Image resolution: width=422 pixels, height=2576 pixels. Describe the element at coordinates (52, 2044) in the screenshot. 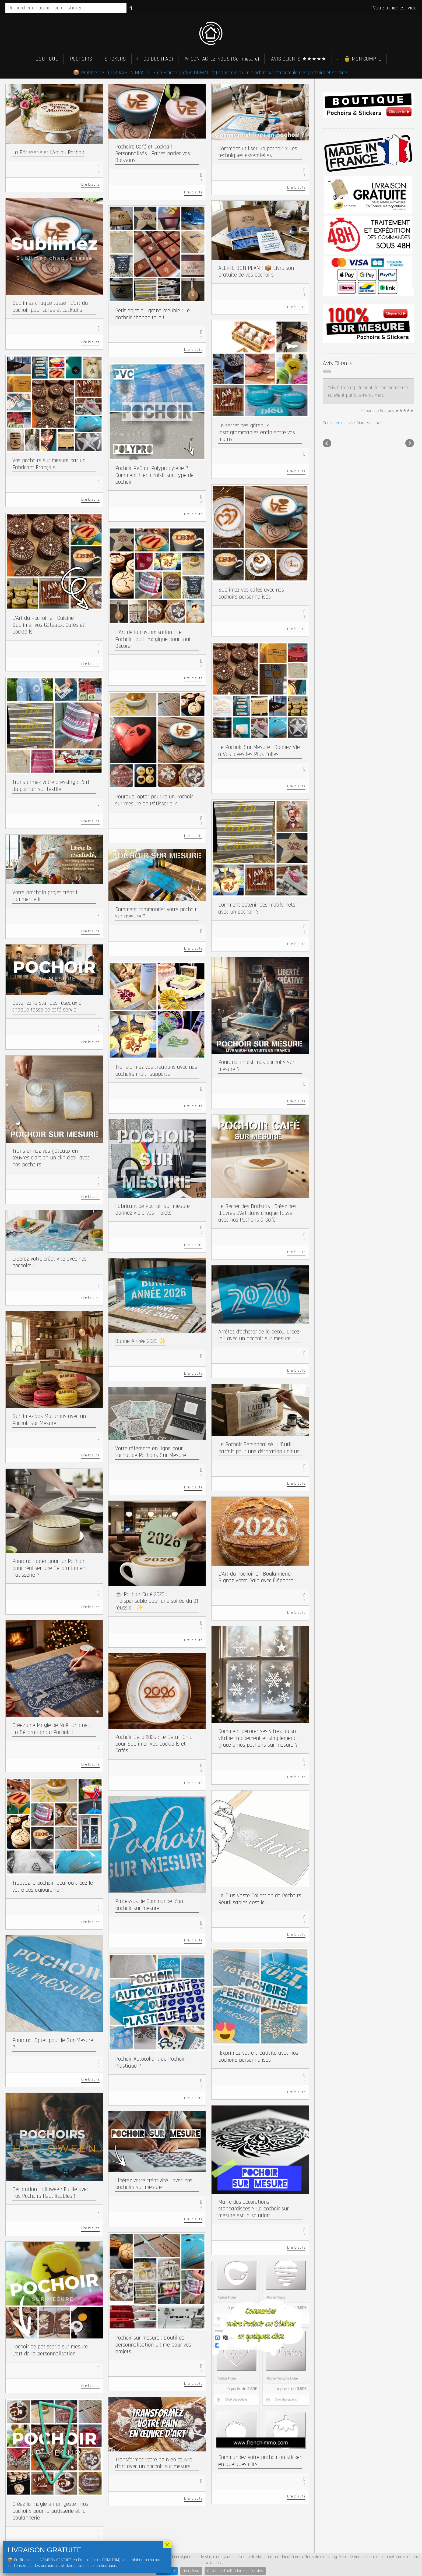

I see `Pourquoi Opter pour le Sur-Mesure ?` at that location.